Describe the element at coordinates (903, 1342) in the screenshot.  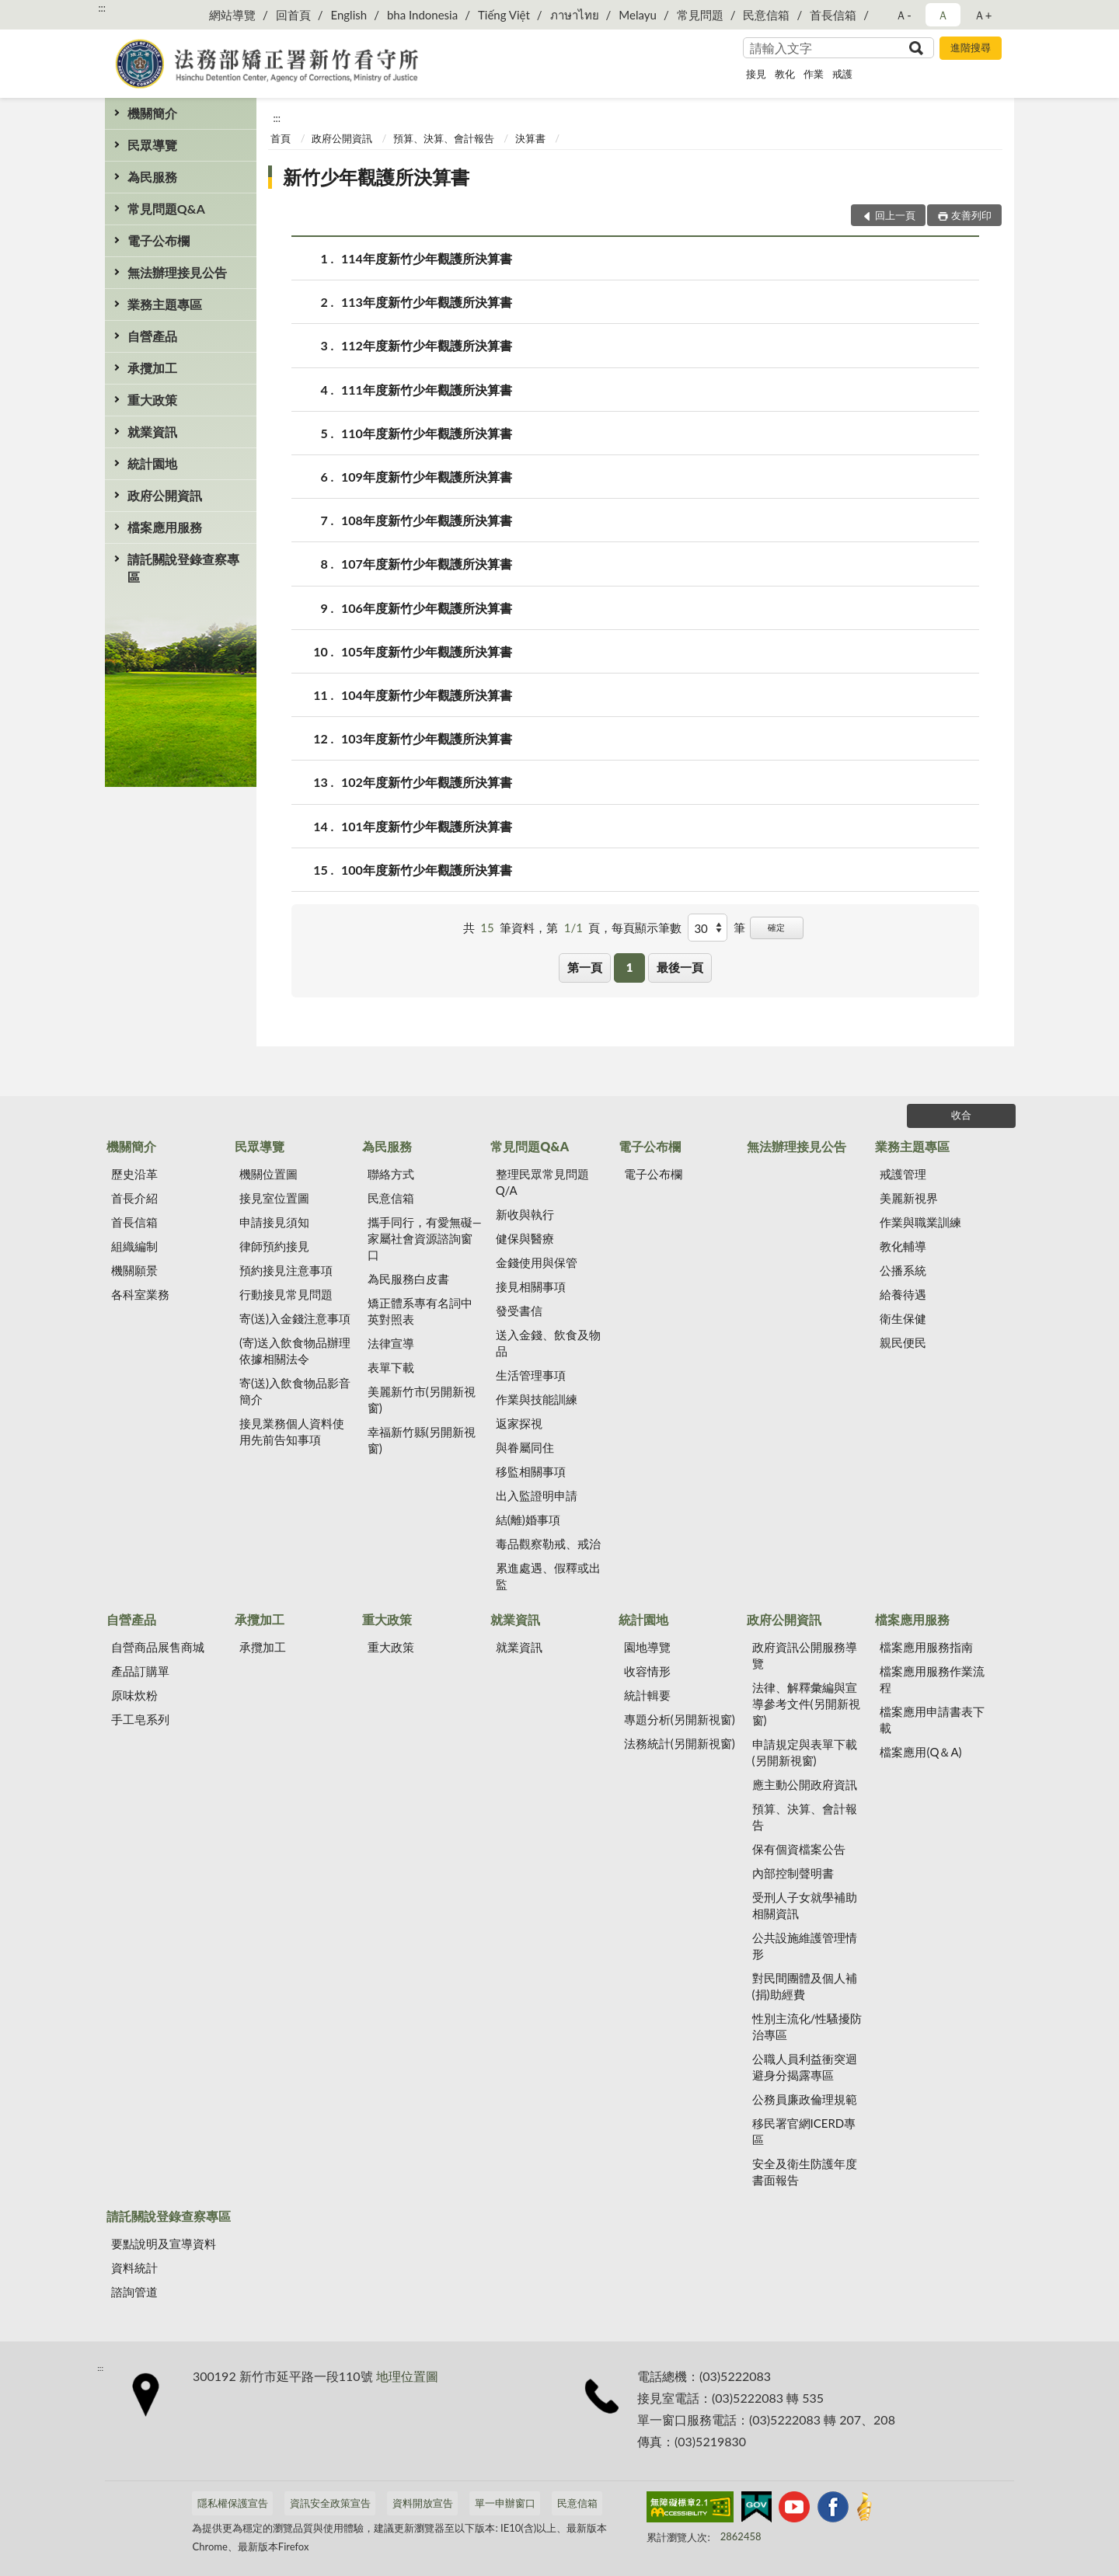
I see `親民便民` at that location.